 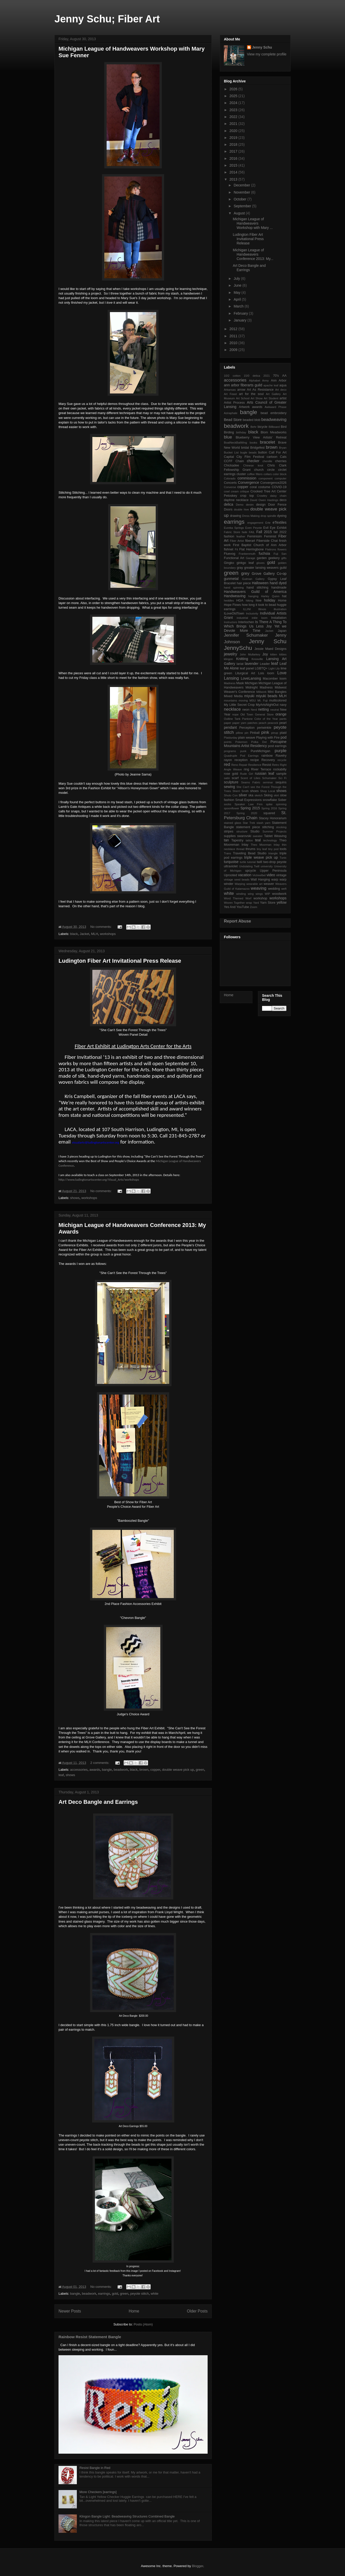 What do you see at coordinates (252, 532) in the screenshot?
I see `FAIL` at bounding box center [252, 532].